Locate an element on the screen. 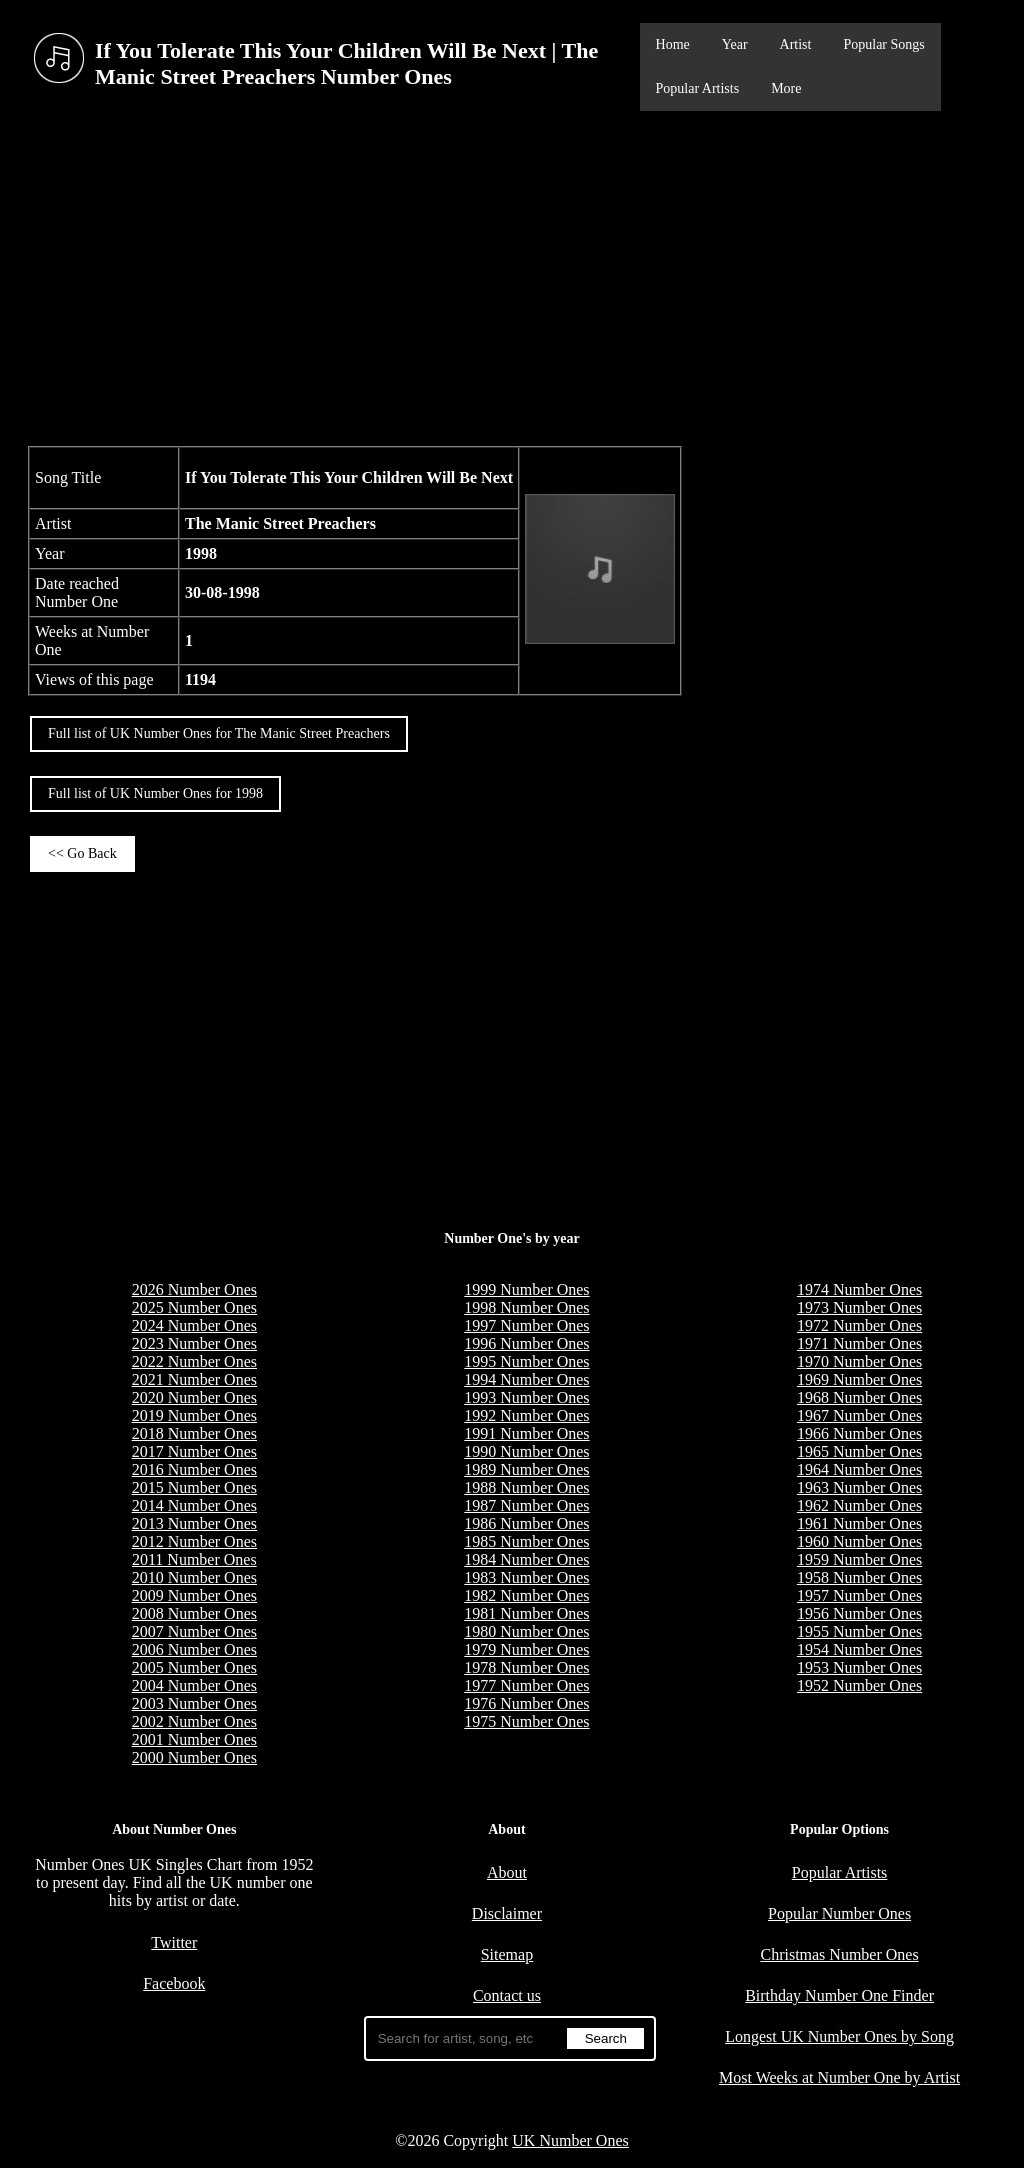 The height and width of the screenshot is (2168, 1024). 2009 Number Ones is located at coordinates (194, 1595).